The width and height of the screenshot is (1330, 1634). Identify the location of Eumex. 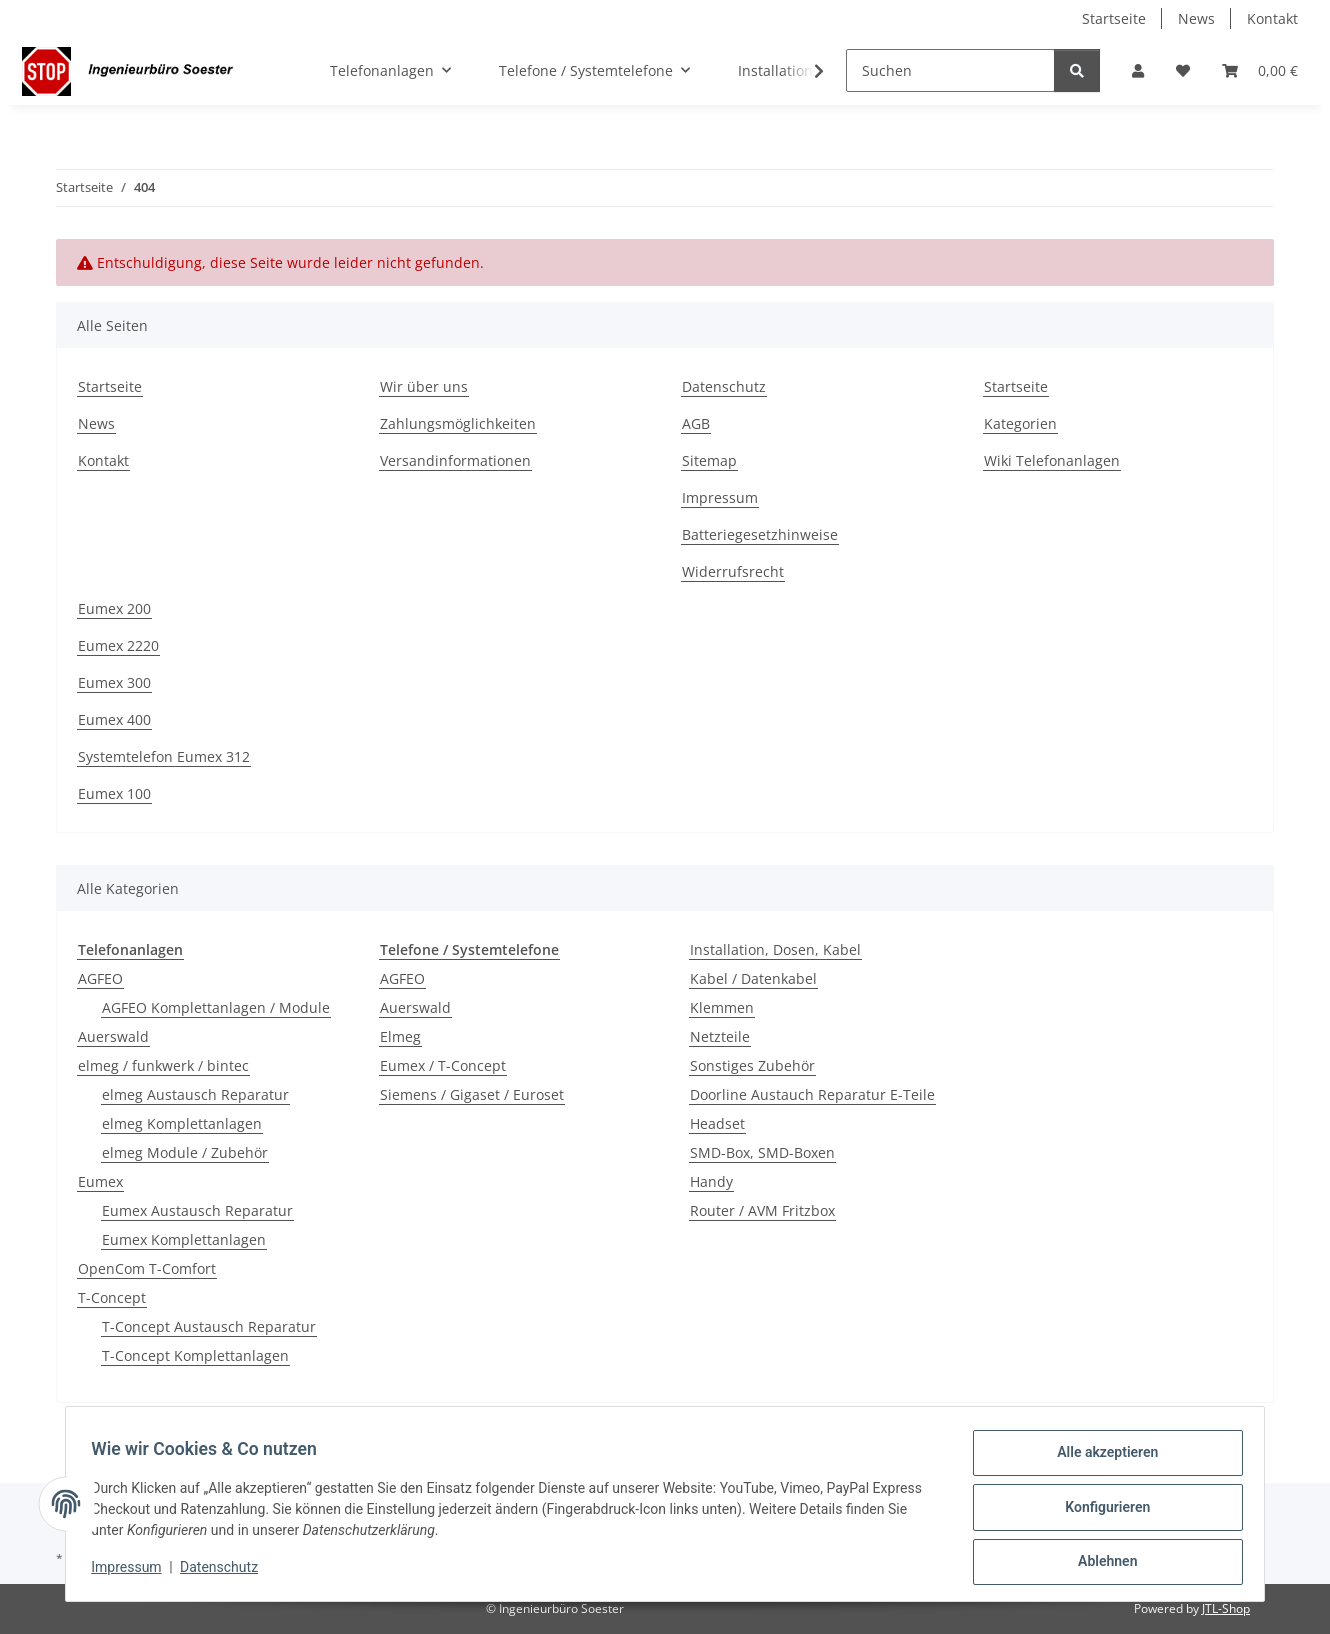
(100, 1181).